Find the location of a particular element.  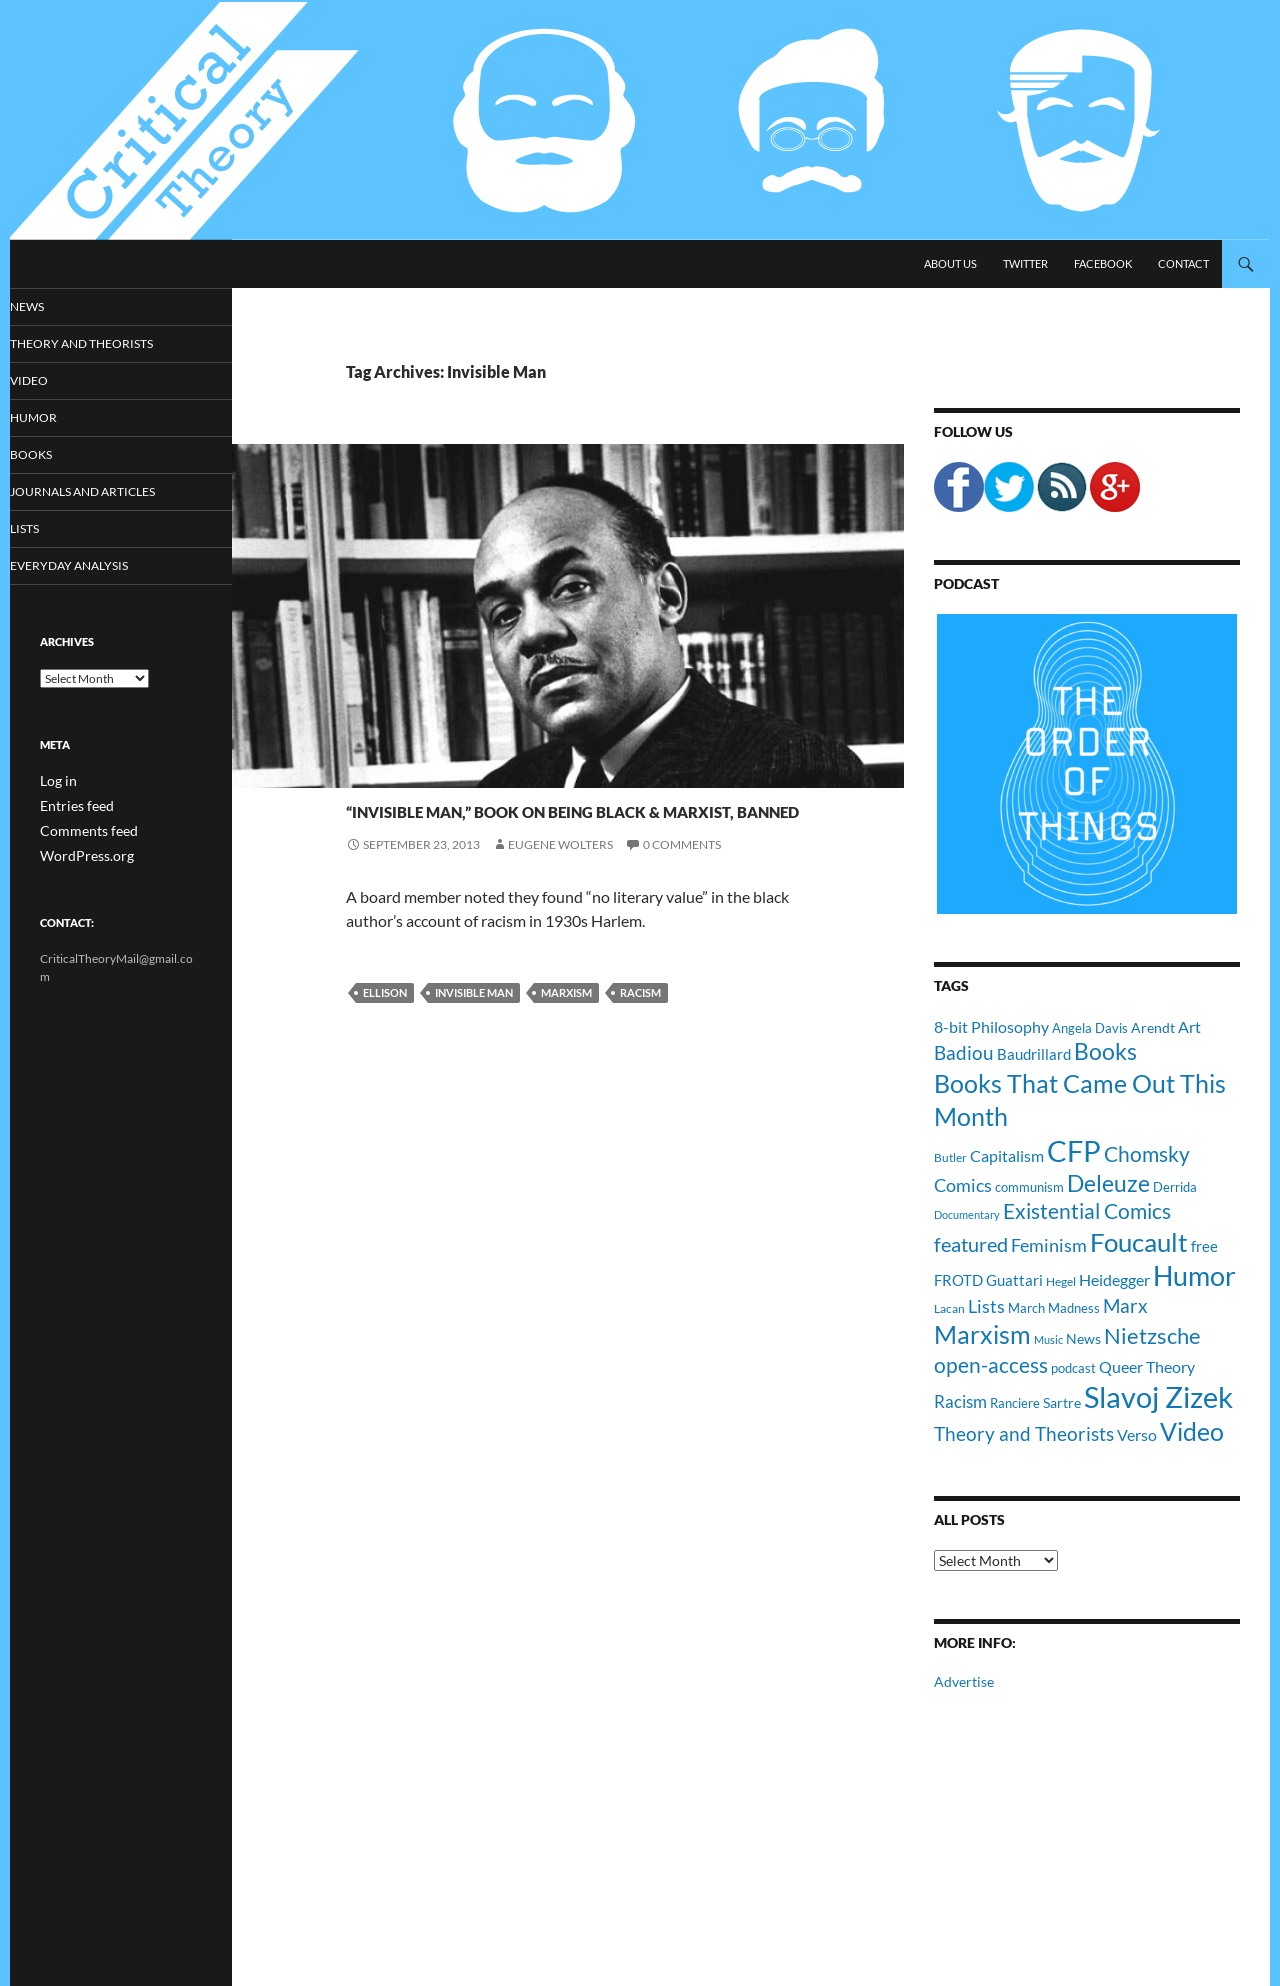

free [free (13 items)] is located at coordinates (1204, 1246).